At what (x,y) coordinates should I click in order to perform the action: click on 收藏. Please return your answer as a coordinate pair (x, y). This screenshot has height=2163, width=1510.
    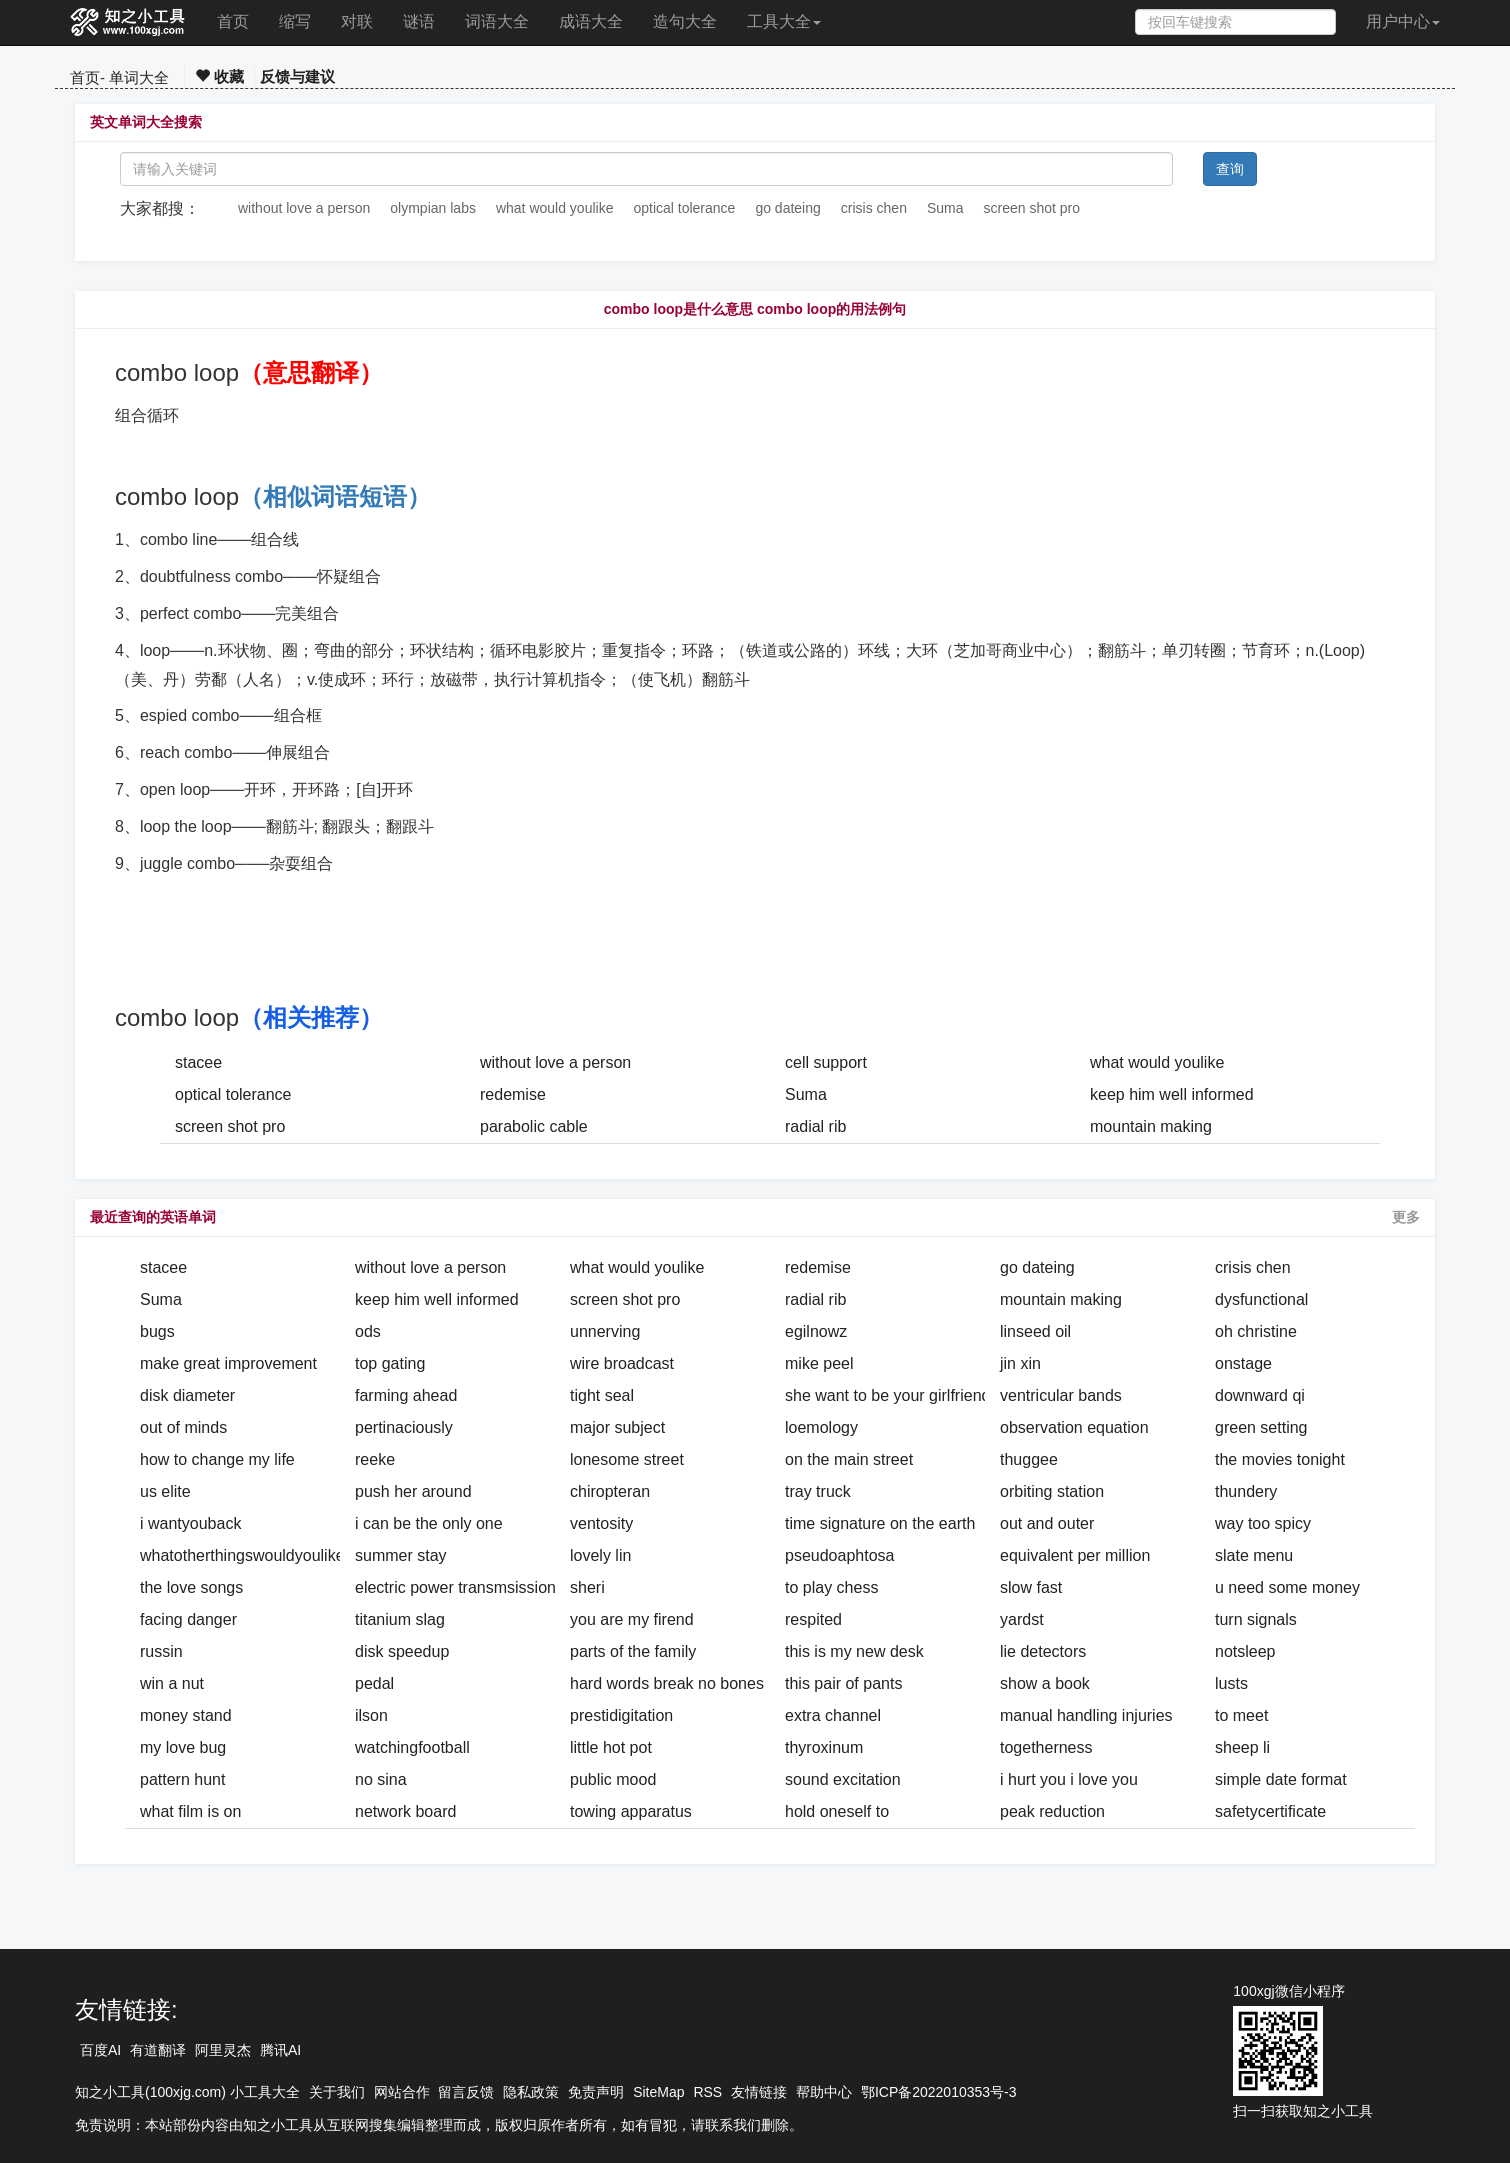
    Looking at the image, I should click on (219, 76).